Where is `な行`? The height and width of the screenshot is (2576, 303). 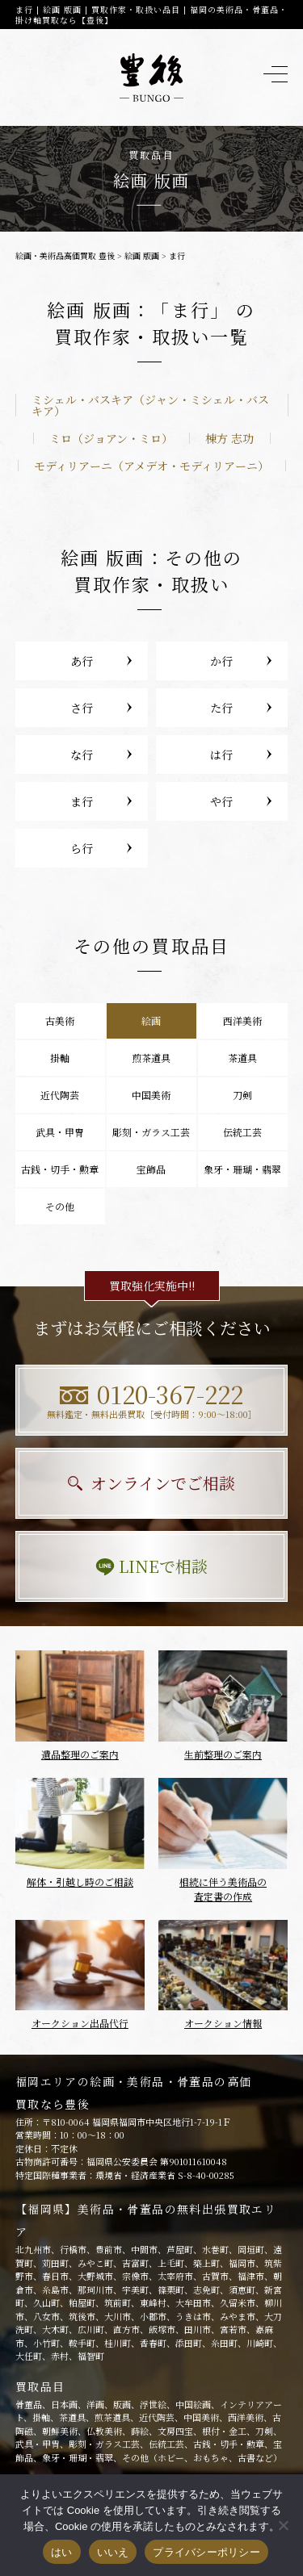 な行 is located at coordinates (81, 754).